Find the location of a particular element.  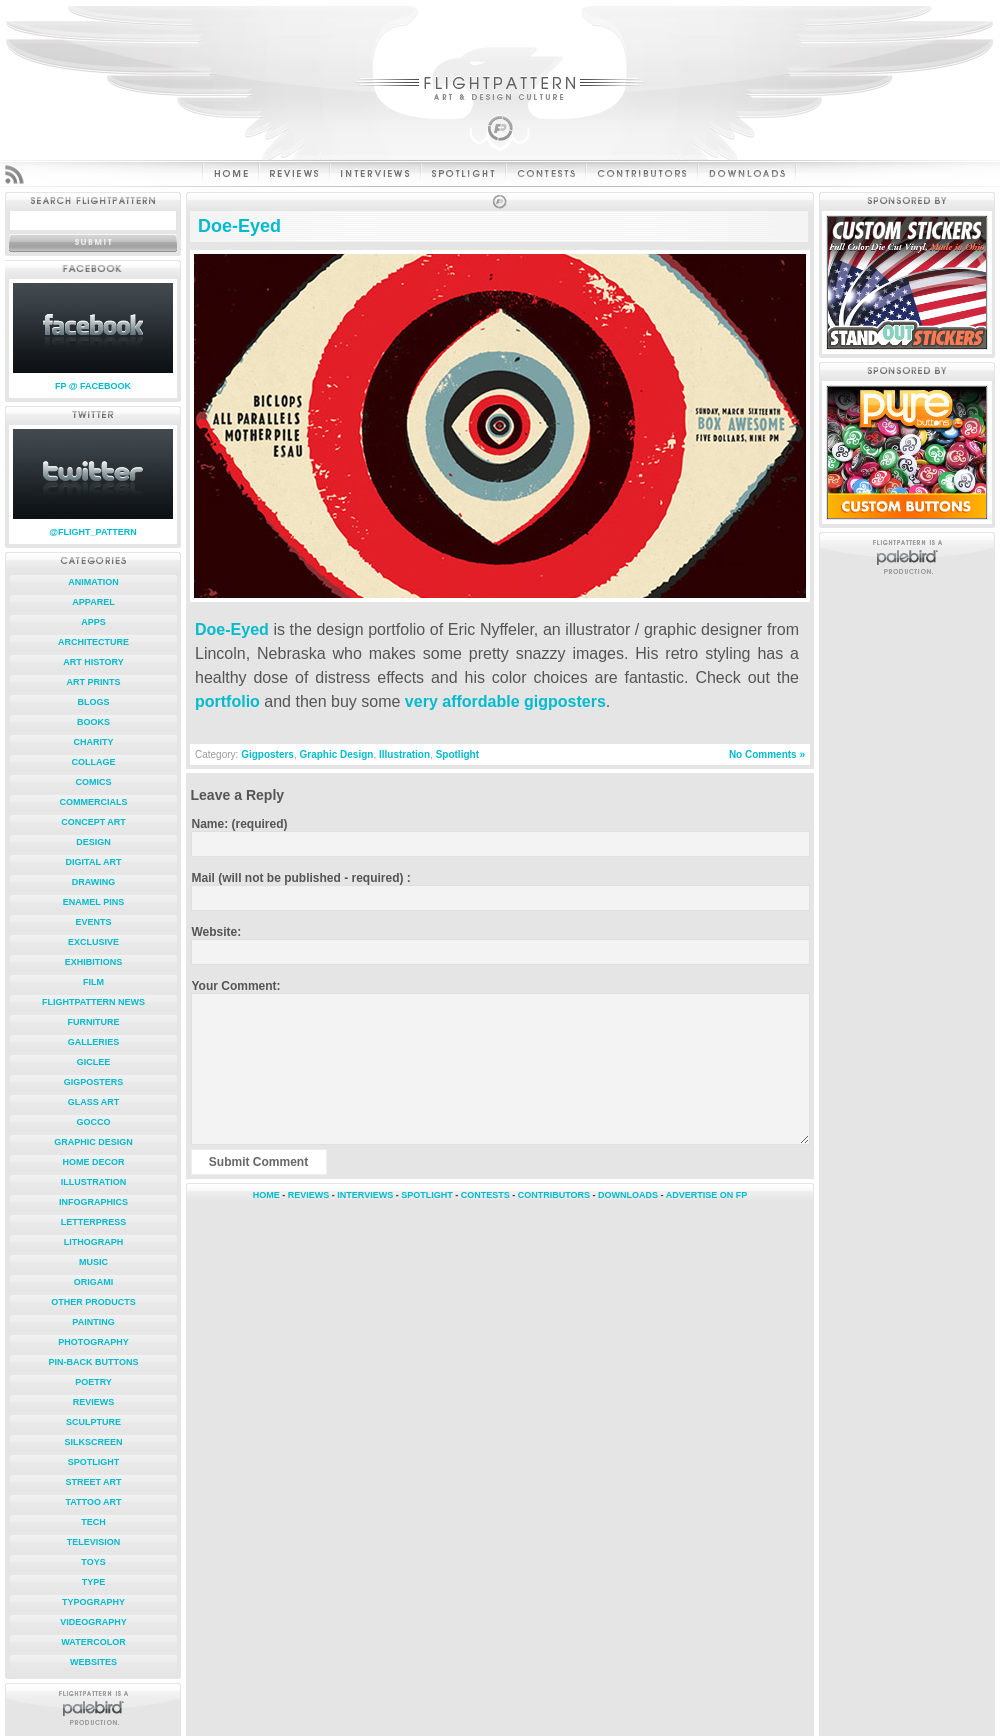

Architecture is located at coordinates (93, 642).